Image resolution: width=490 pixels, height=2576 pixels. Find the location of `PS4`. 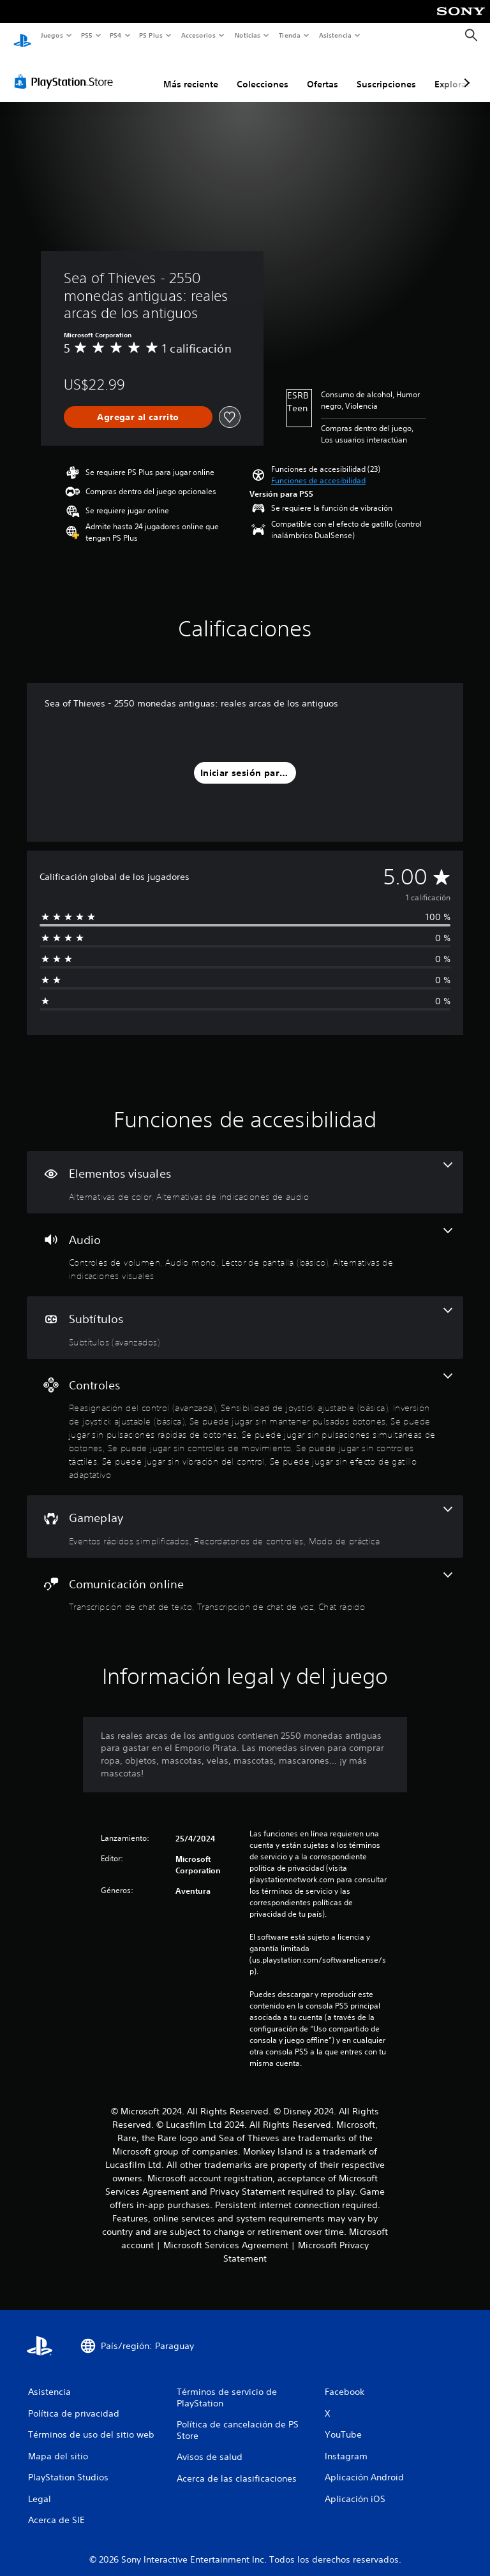

PS4 is located at coordinates (116, 35).